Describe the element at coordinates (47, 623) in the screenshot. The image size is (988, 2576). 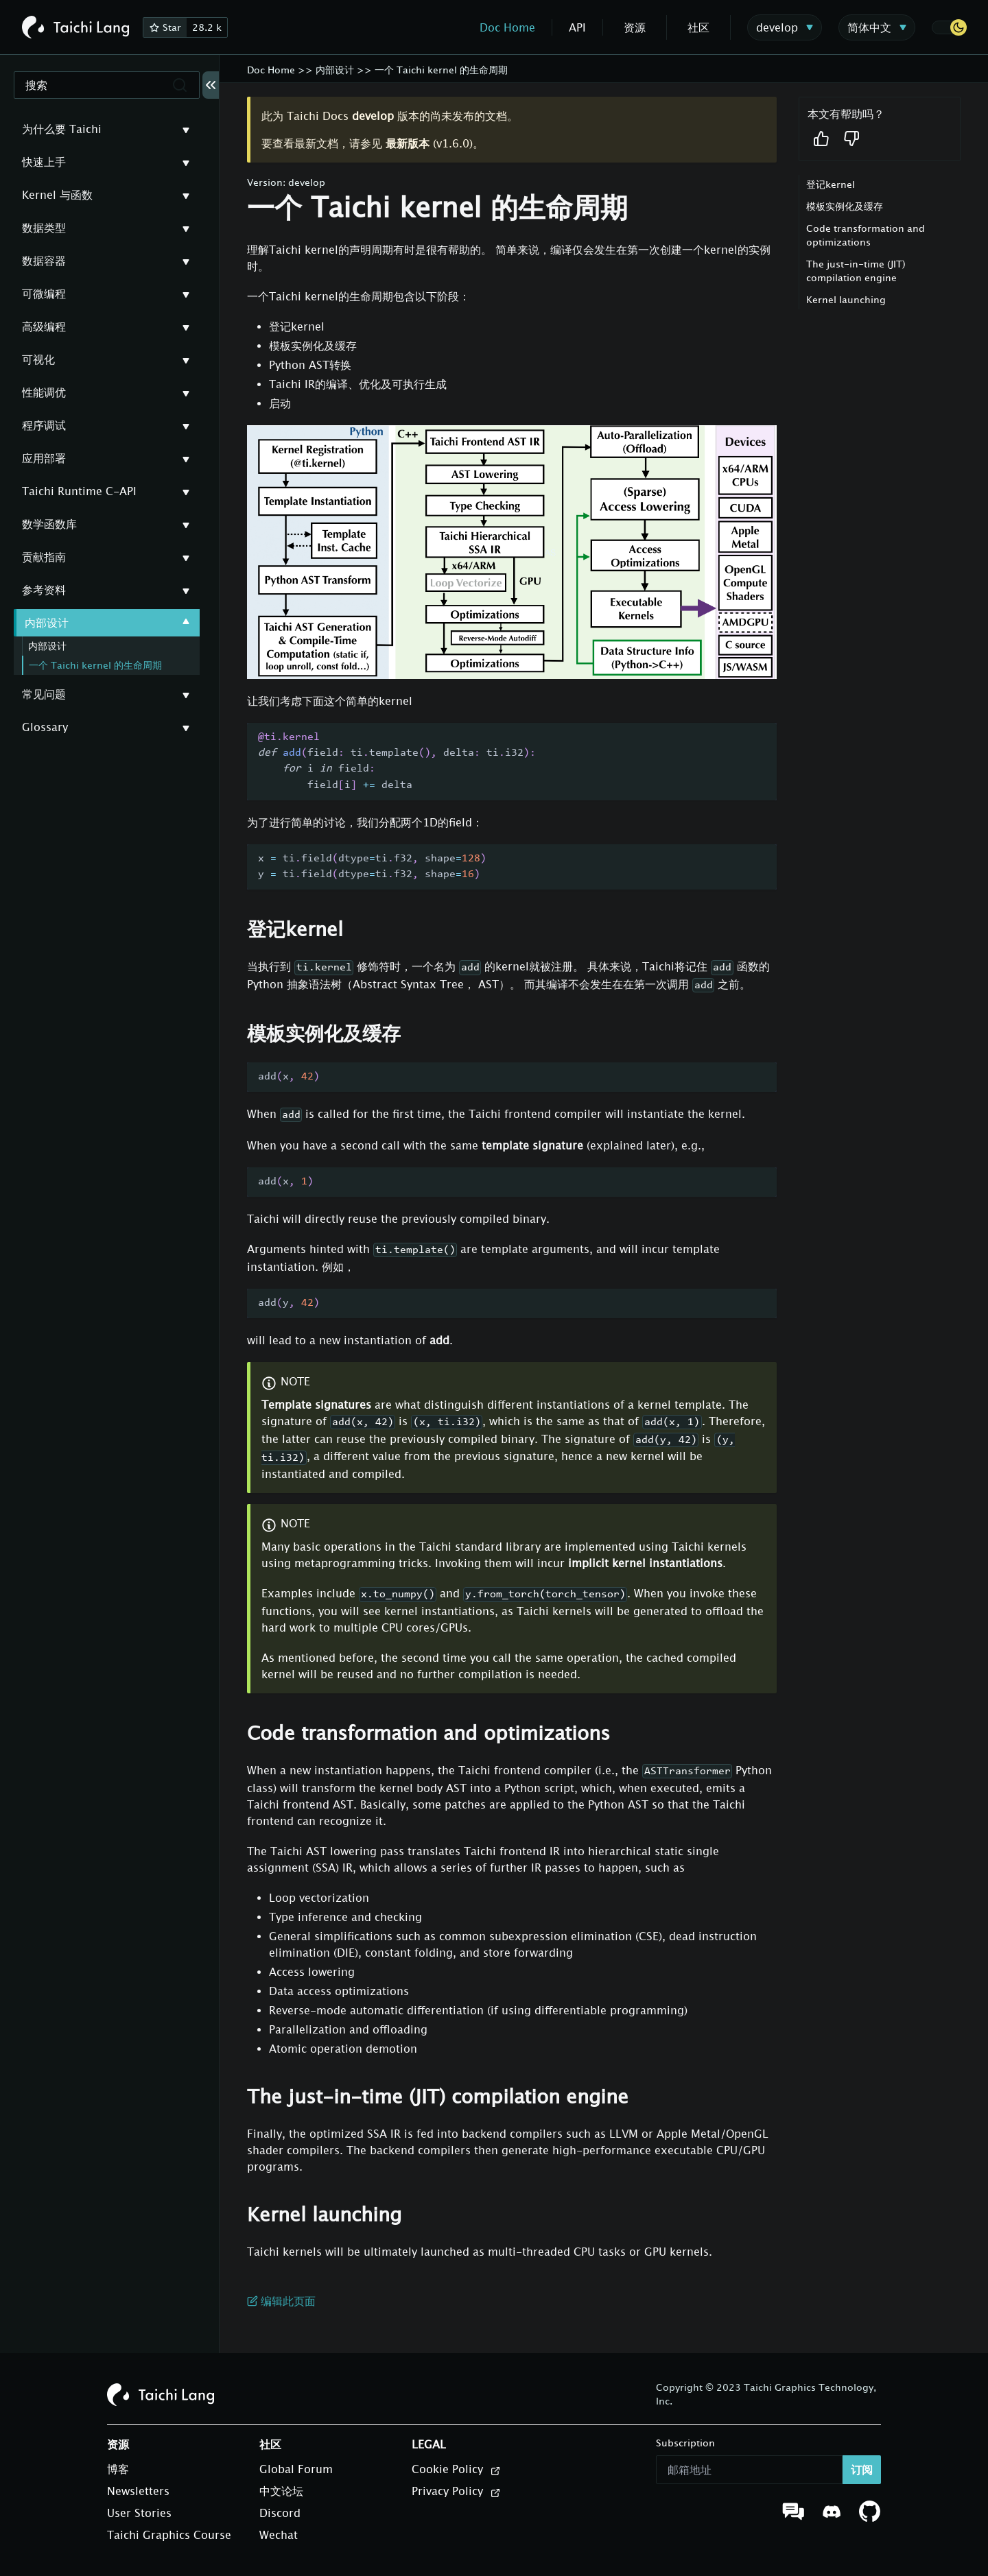
I see `内部设计` at that location.